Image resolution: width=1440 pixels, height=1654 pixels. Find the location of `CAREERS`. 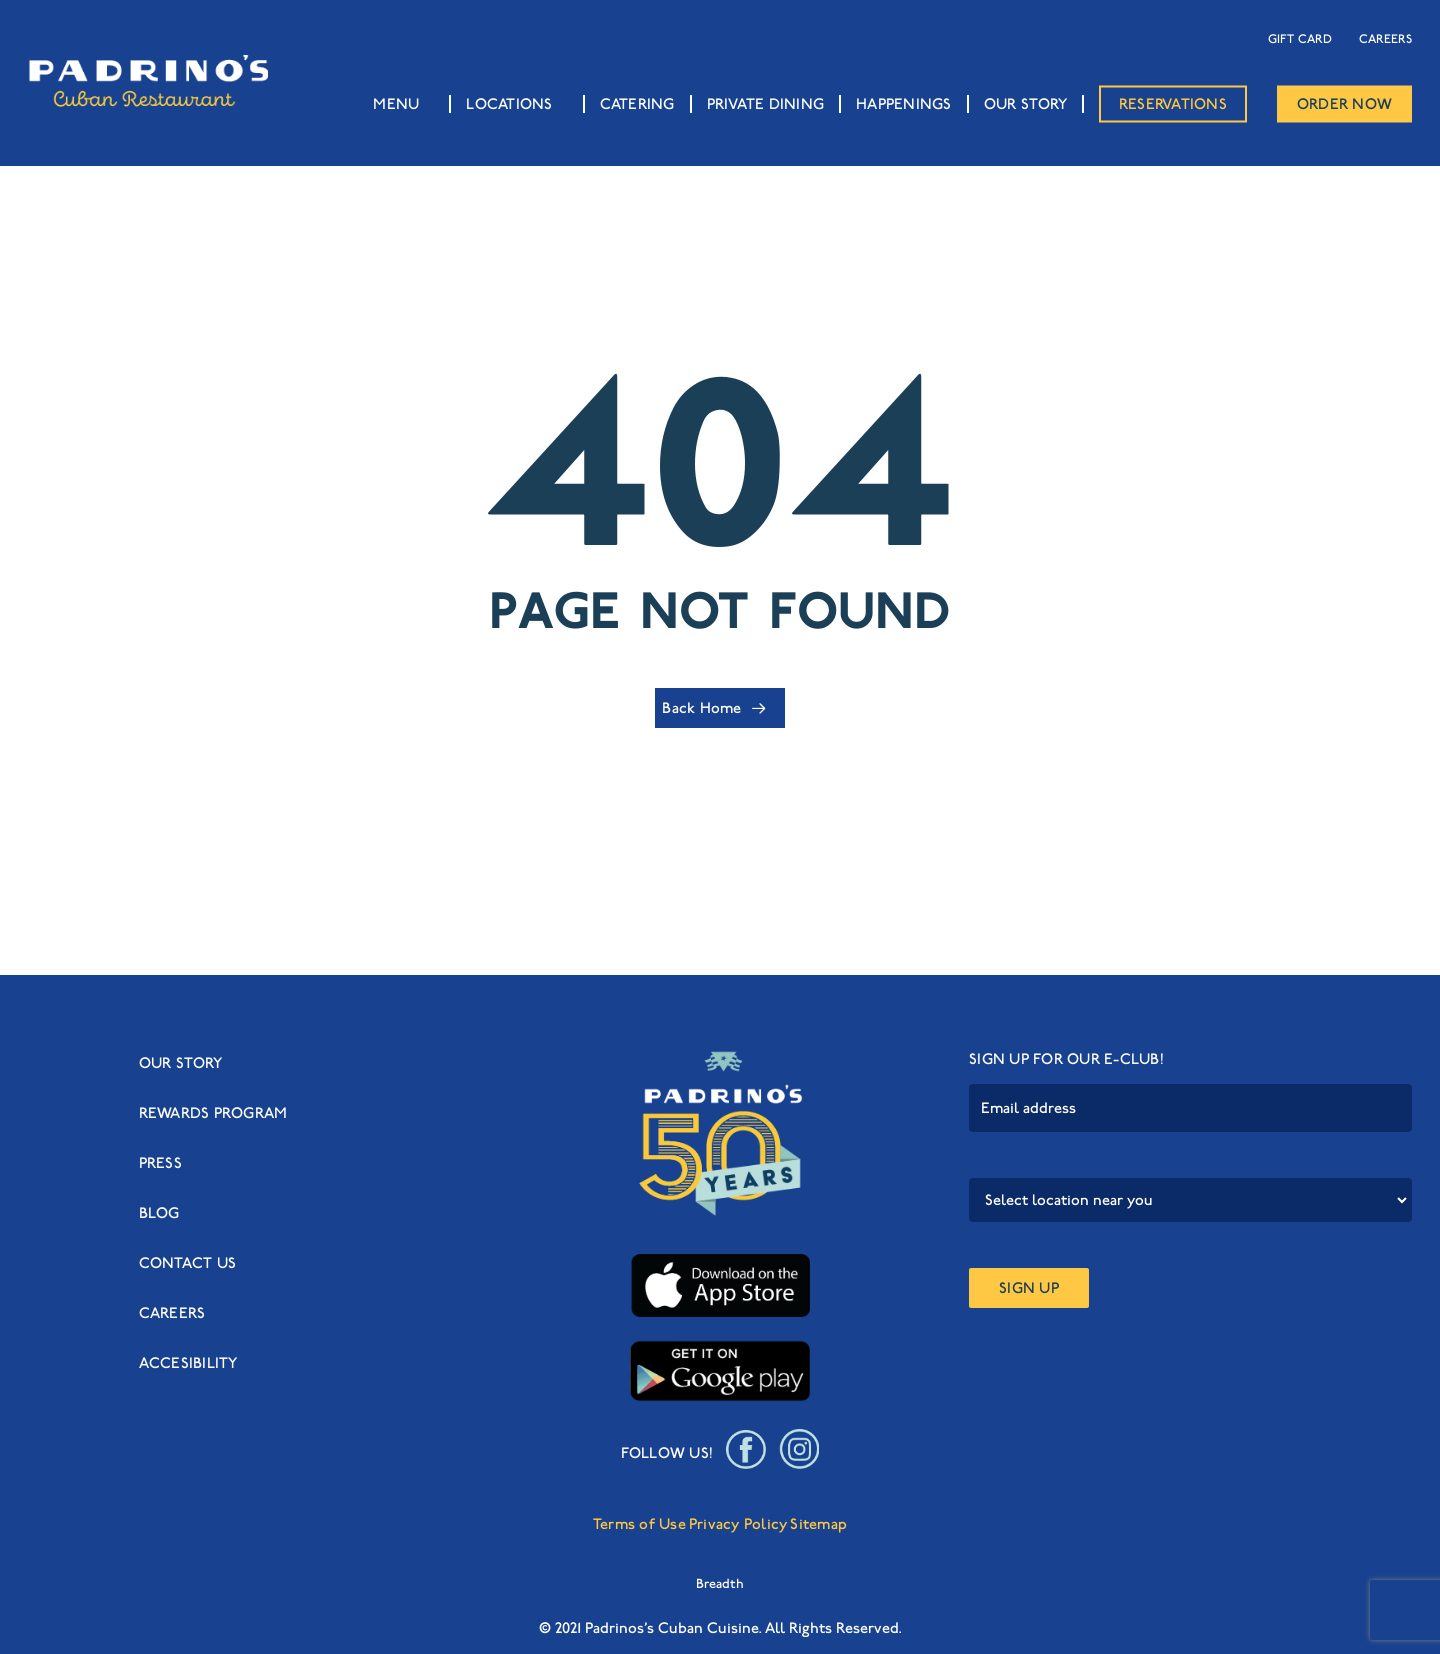

CAREERS is located at coordinates (1385, 38).